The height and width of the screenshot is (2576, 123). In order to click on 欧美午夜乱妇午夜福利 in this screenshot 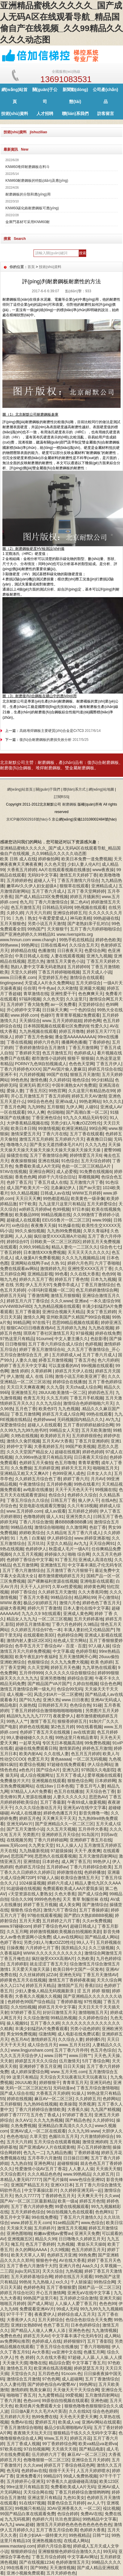, I will do `click(36, 1656)`.